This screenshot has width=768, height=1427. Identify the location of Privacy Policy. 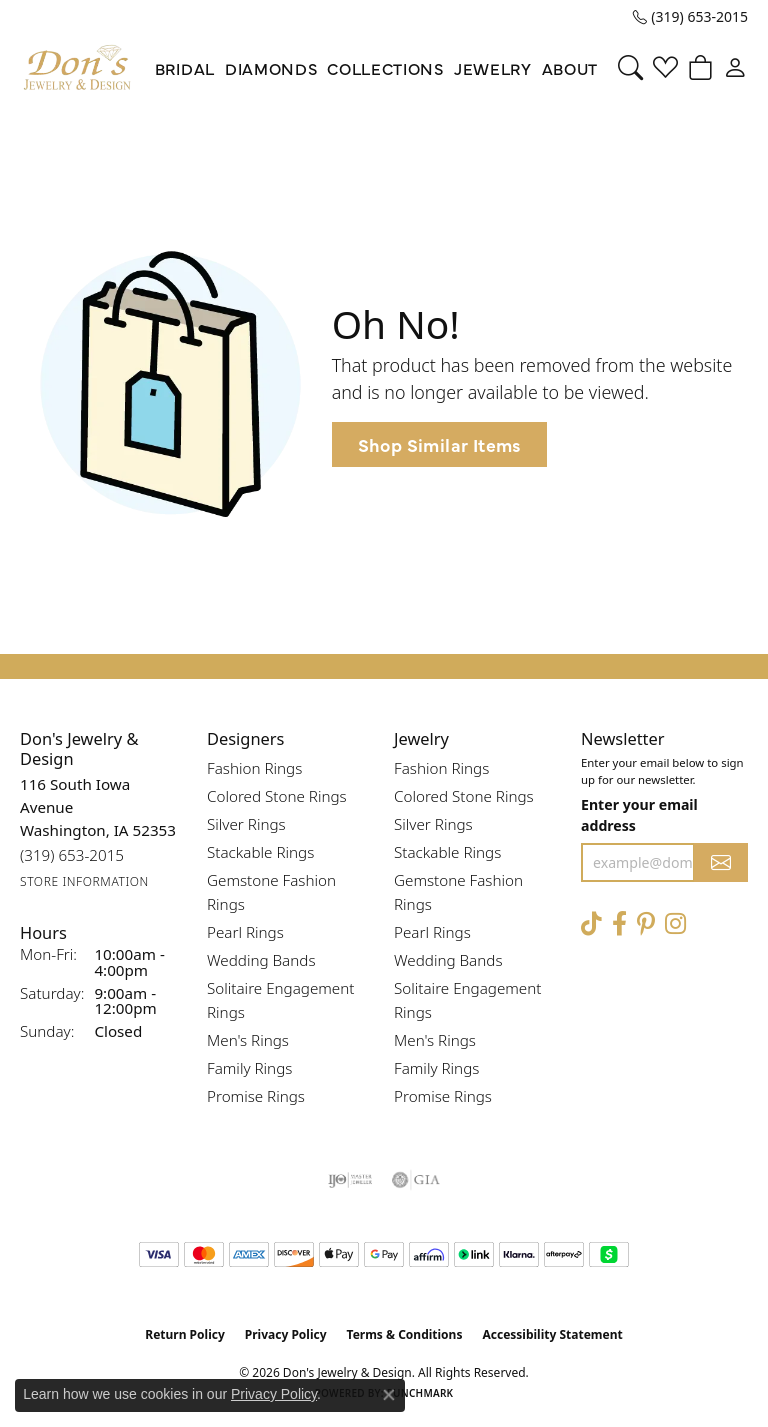
(286, 1334).